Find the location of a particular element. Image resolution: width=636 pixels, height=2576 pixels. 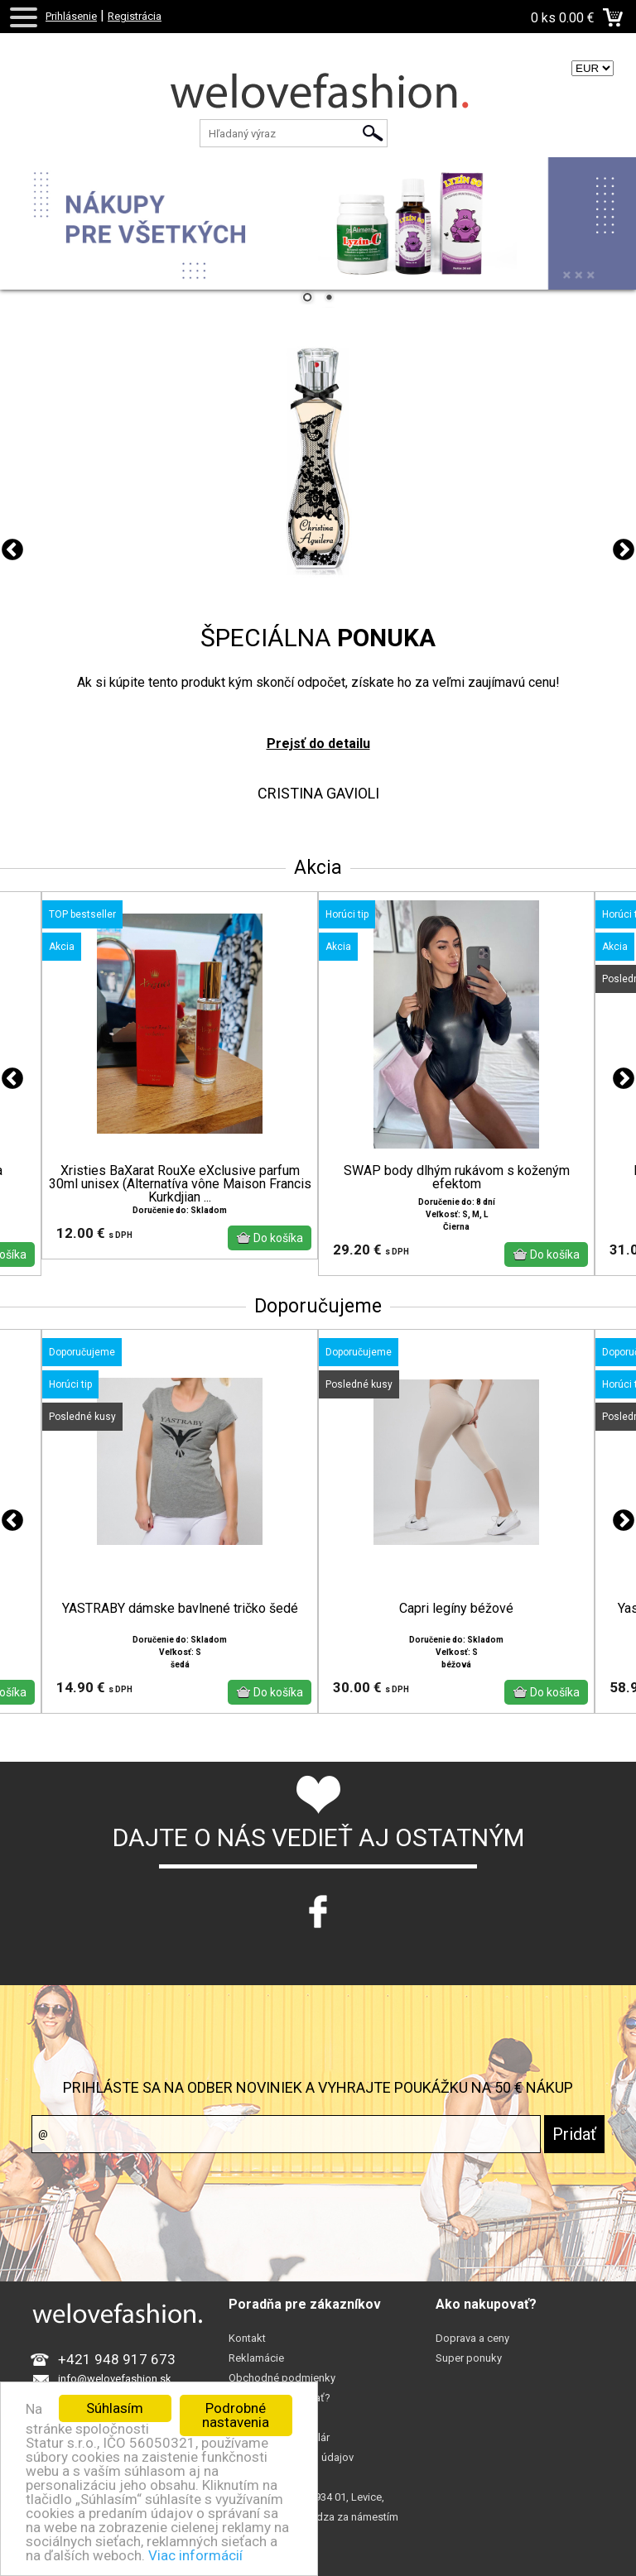

Kontakt is located at coordinates (247, 2338).